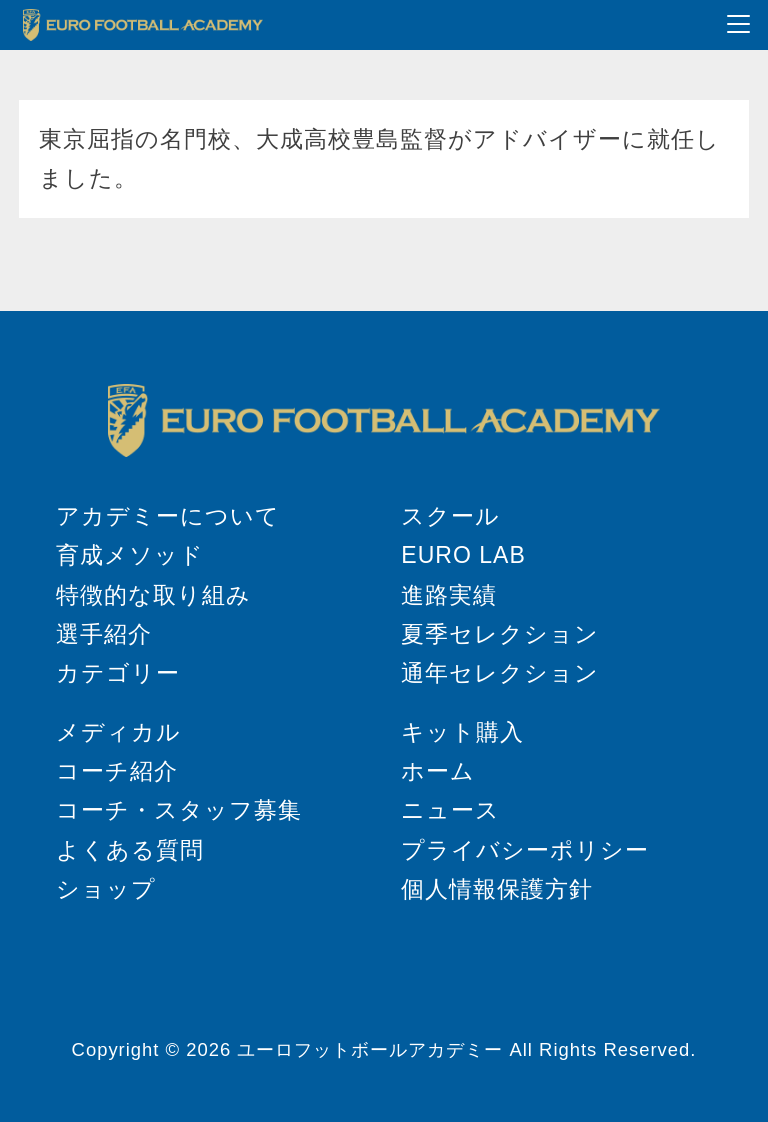  Describe the element at coordinates (449, 595) in the screenshot. I see `進路実績` at that location.